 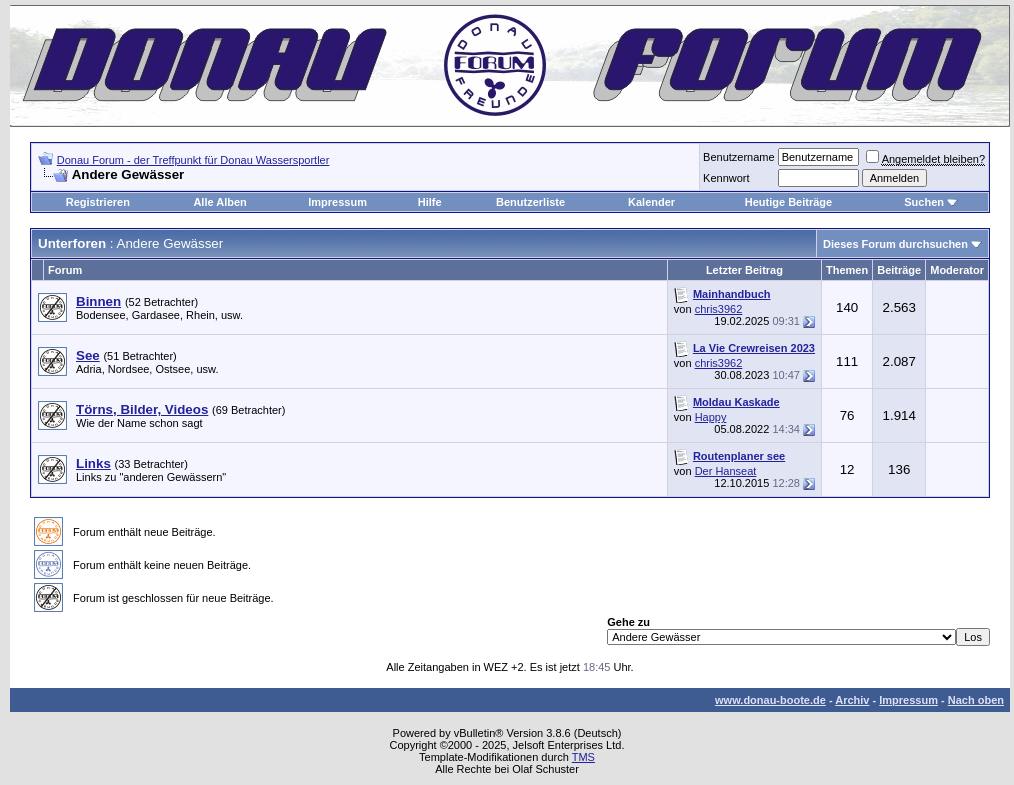 I want to click on TMS, so click(x=583, y=757).